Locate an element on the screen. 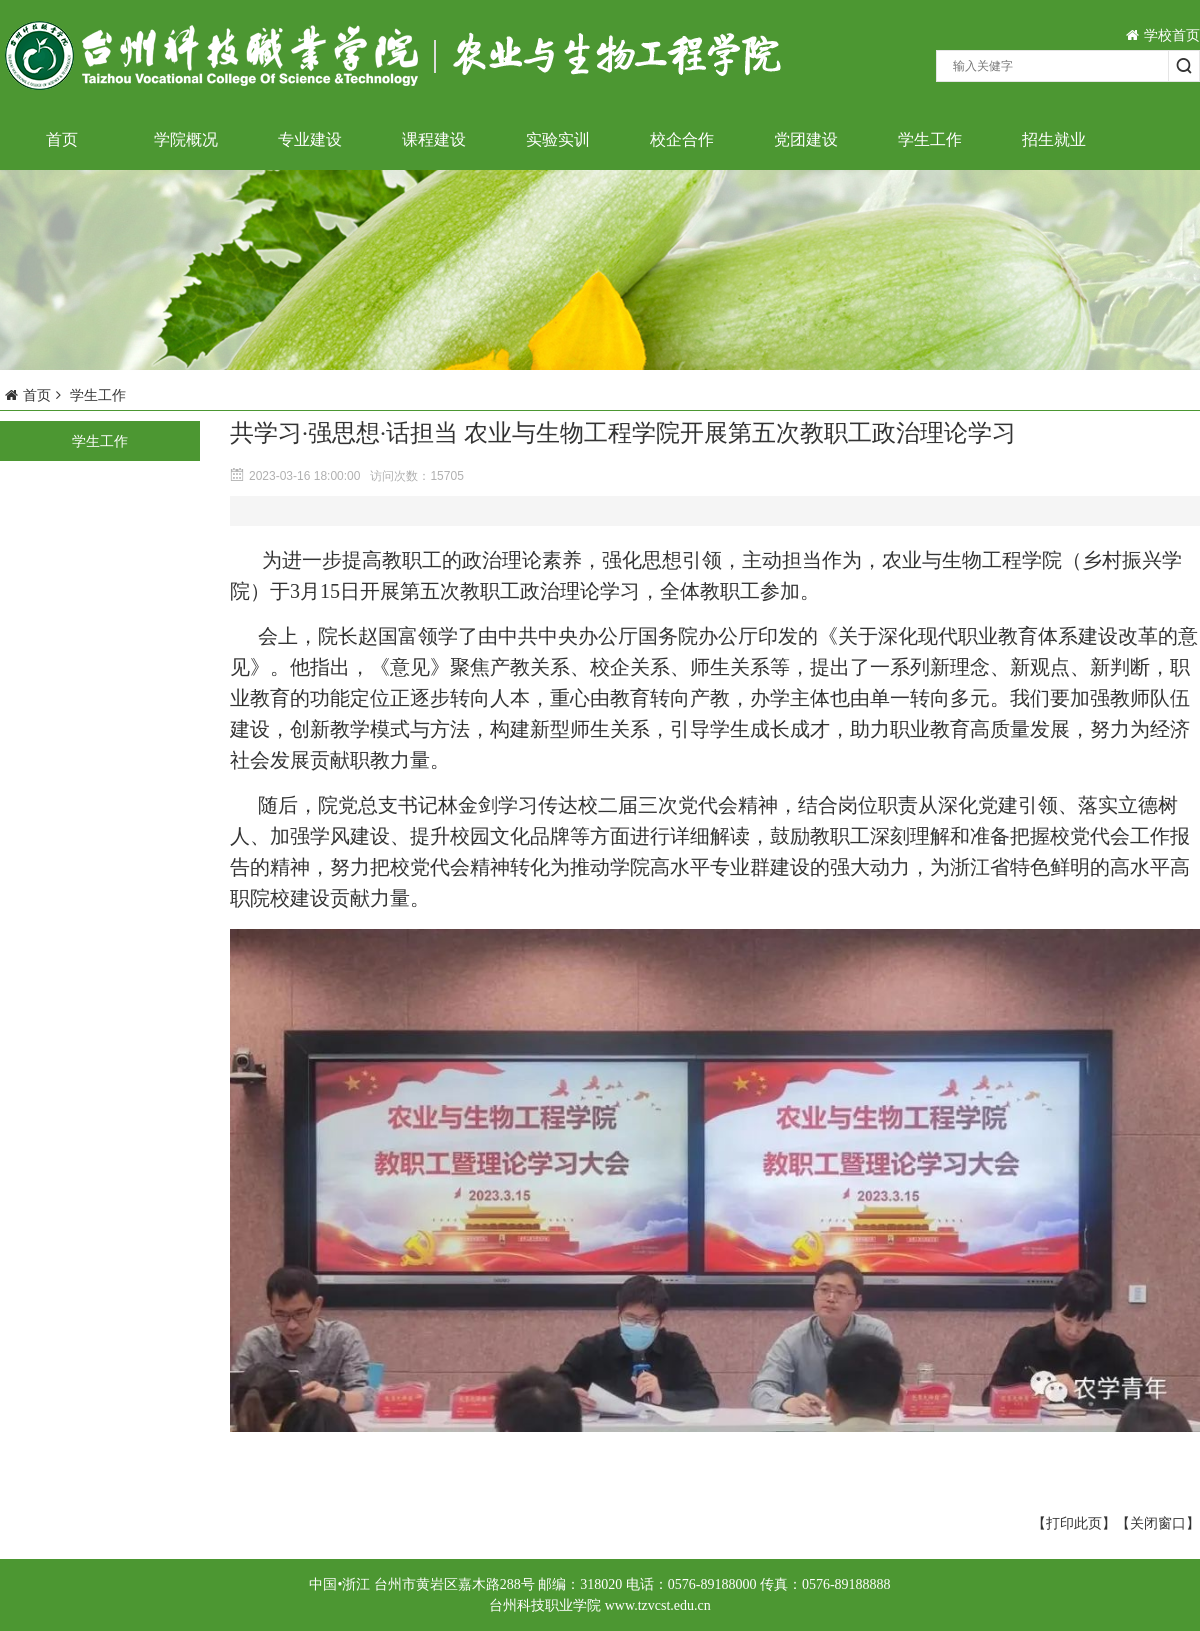  学生工作 is located at coordinates (930, 139).